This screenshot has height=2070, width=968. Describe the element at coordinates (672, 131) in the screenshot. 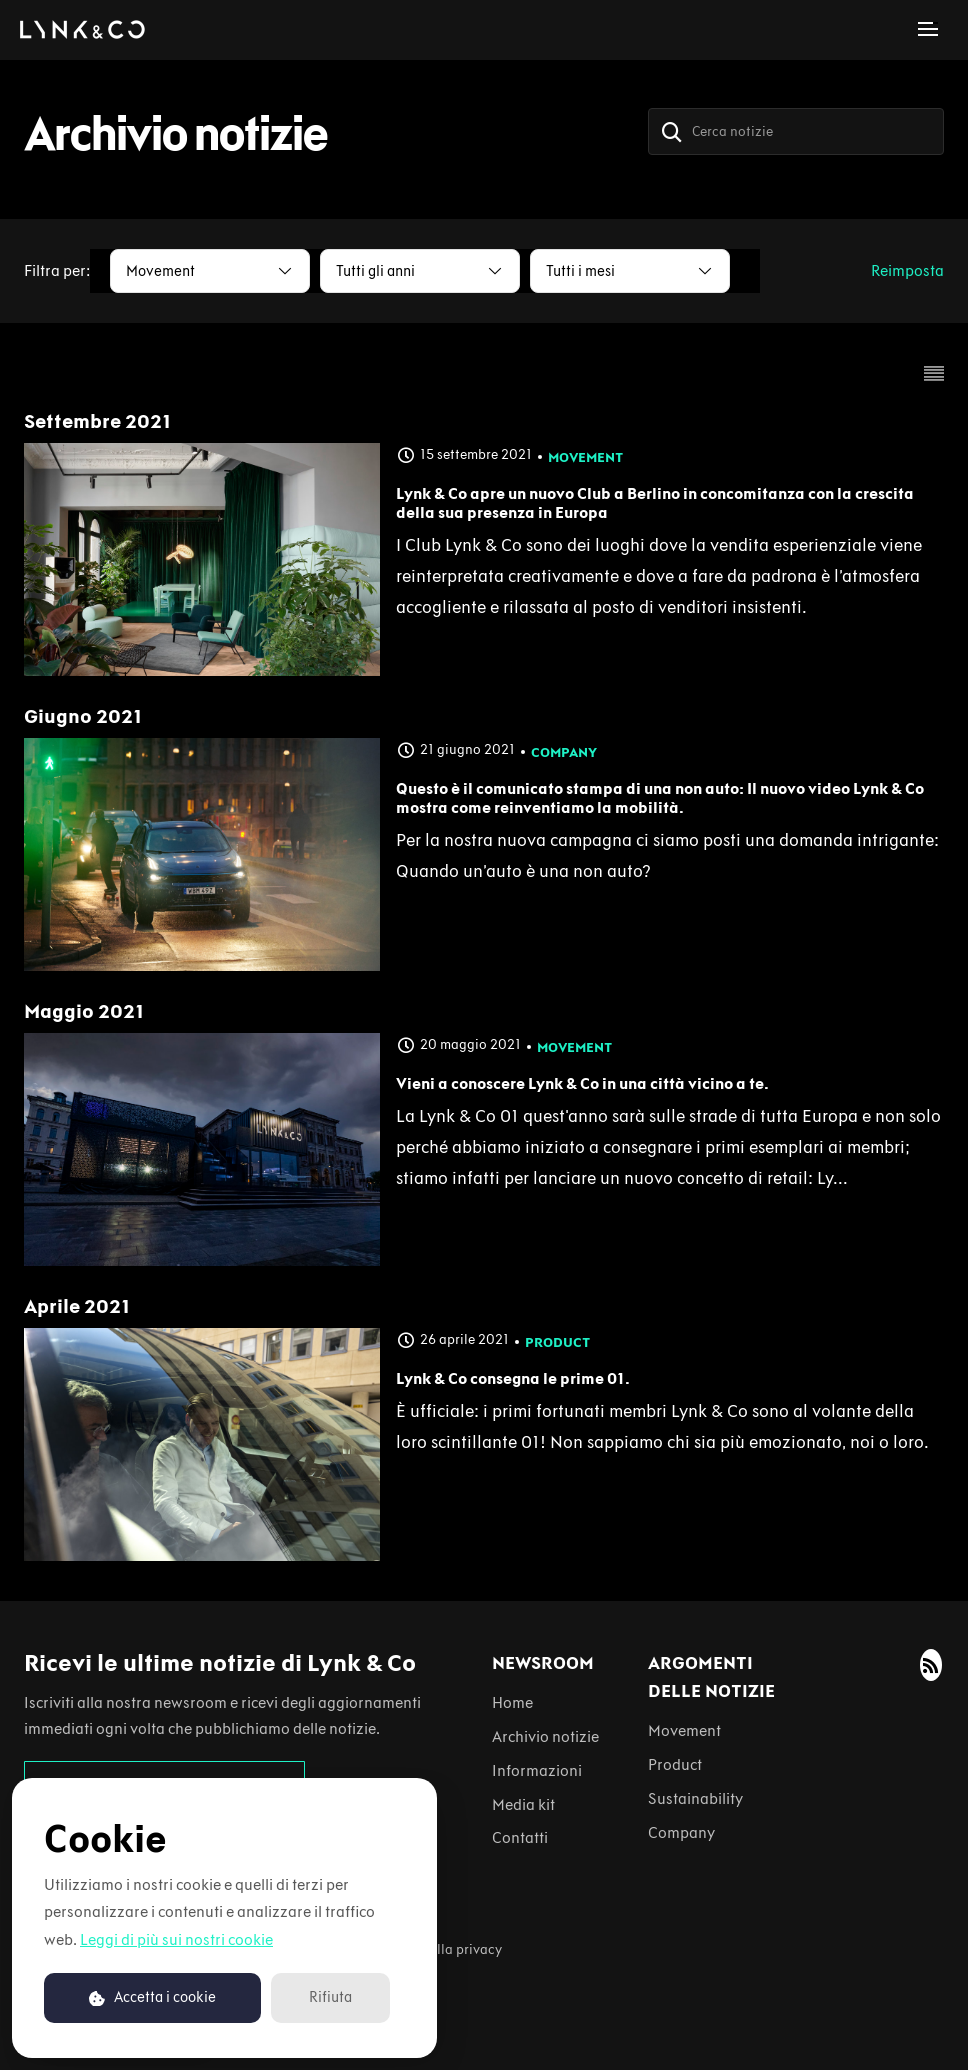

I see `[Cerca]` at that location.